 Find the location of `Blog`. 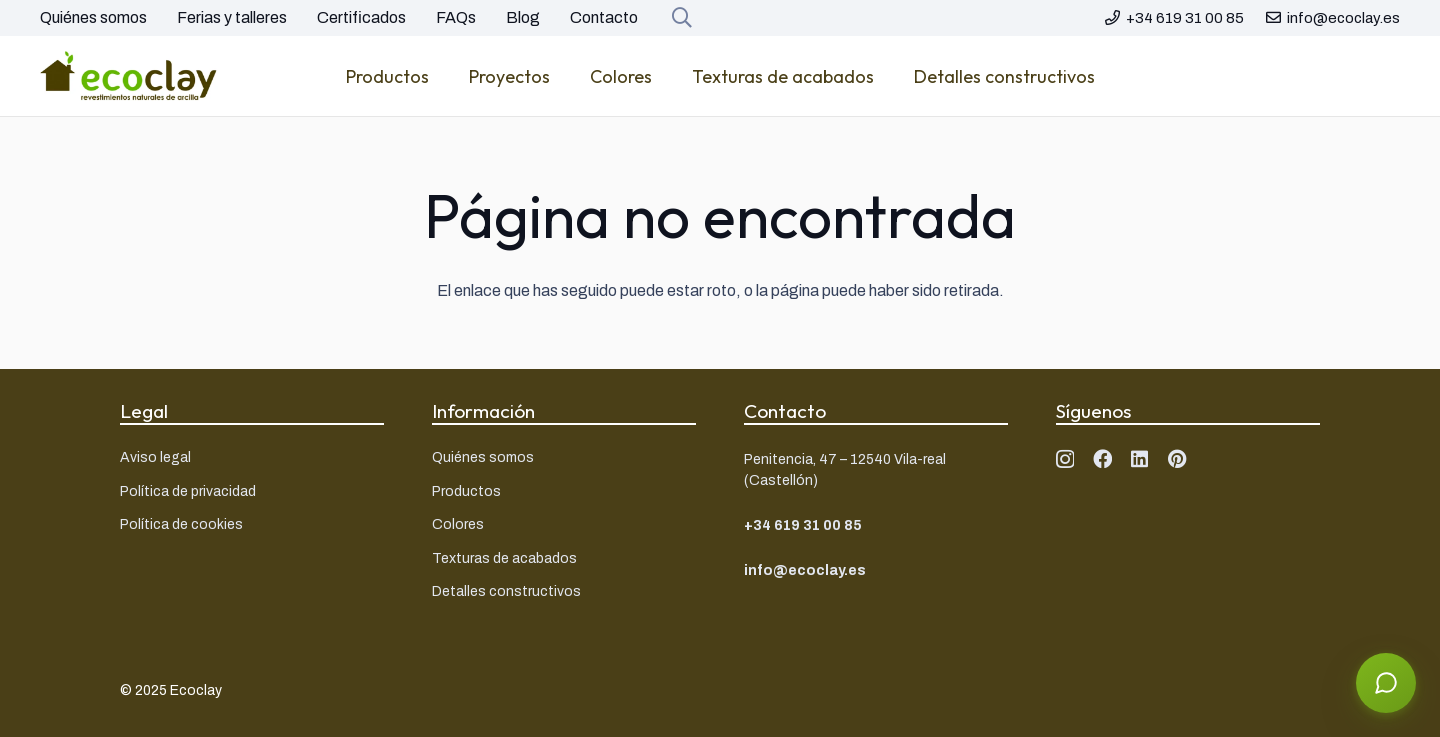

Blog is located at coordinates (523, 17).